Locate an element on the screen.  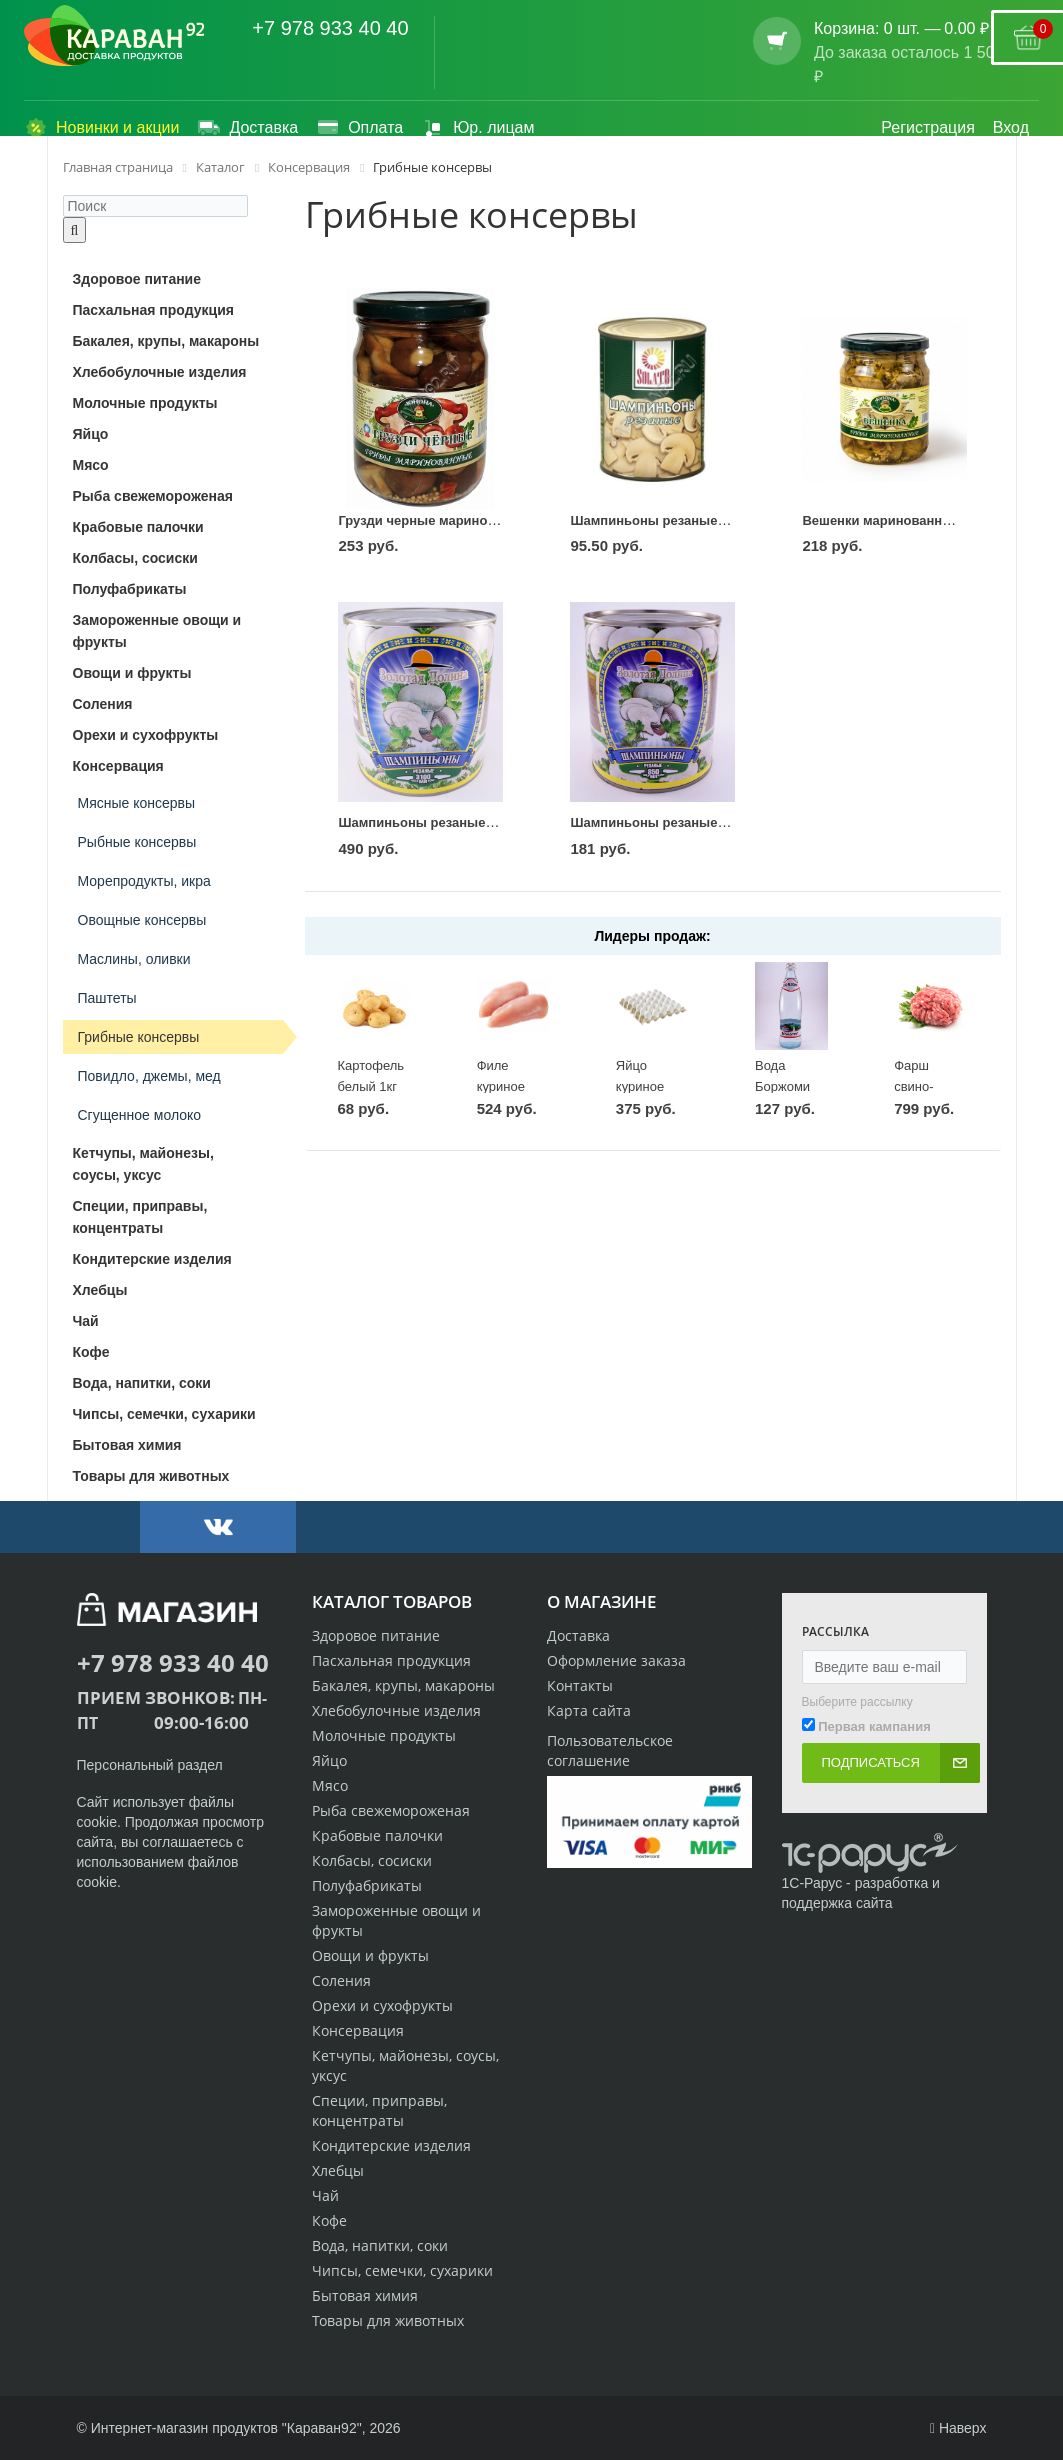
Мясо is located at coordinates (330, 1785).